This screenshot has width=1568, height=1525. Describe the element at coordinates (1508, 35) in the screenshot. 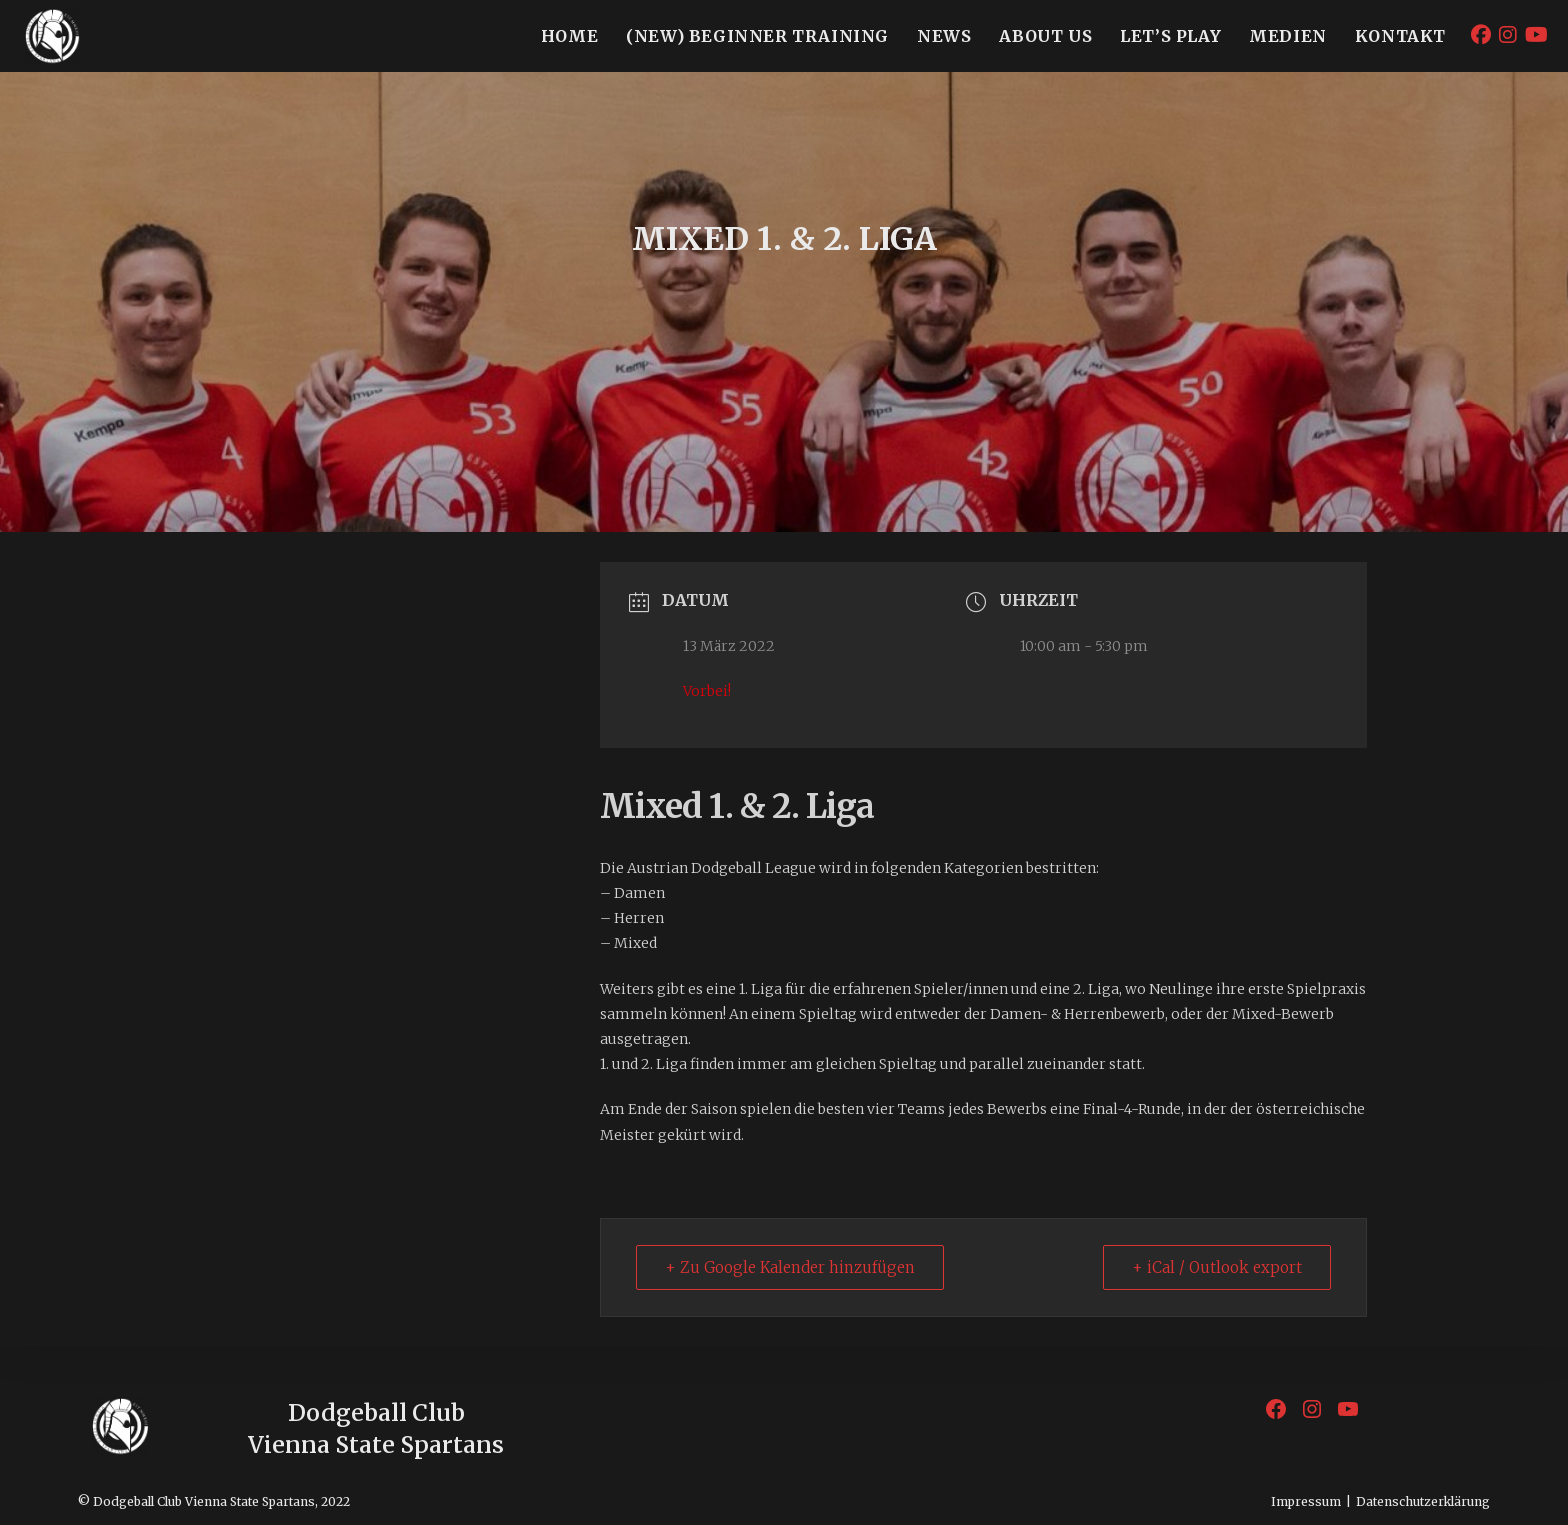

I see `[Instagram (öffnet in neuem Tab)]` at that location.